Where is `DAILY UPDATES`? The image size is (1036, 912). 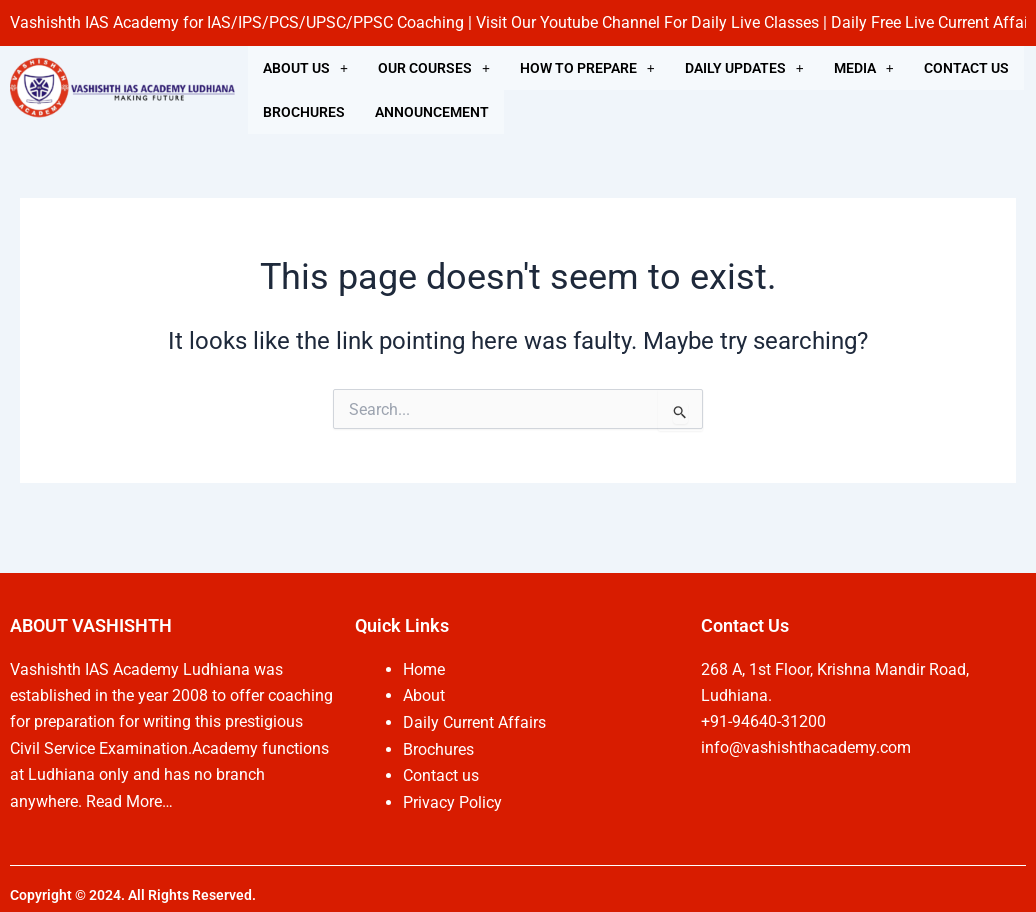 DAILY UPDATES is located at coordinates (744, 68).